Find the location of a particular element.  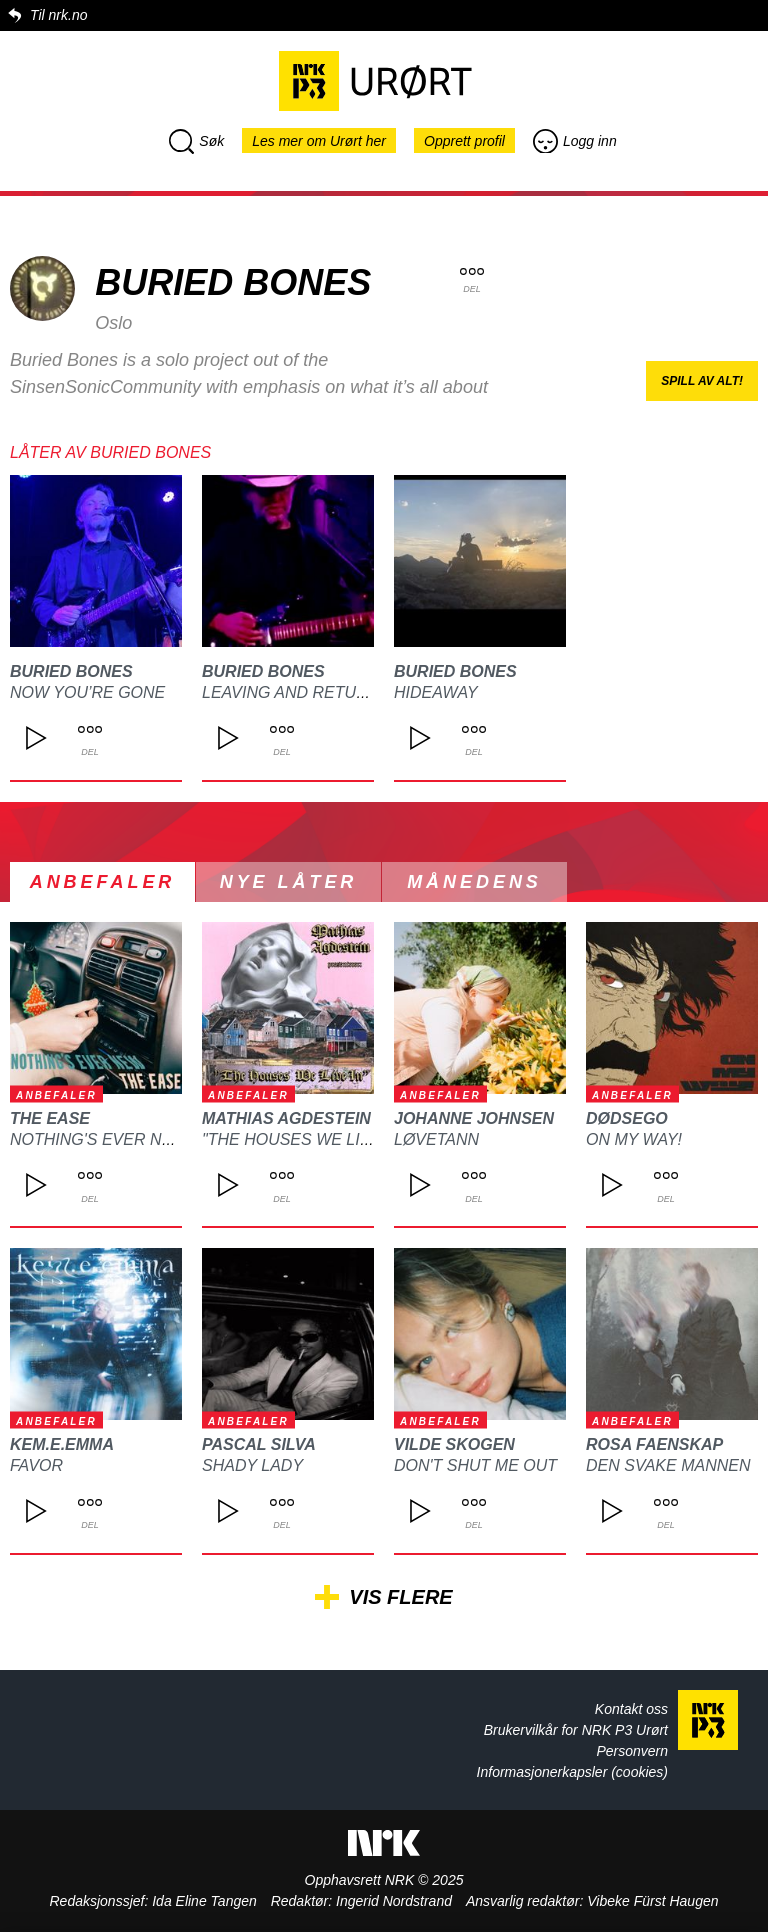

Mathias Agdestein is located at coordinates (286, 1118).